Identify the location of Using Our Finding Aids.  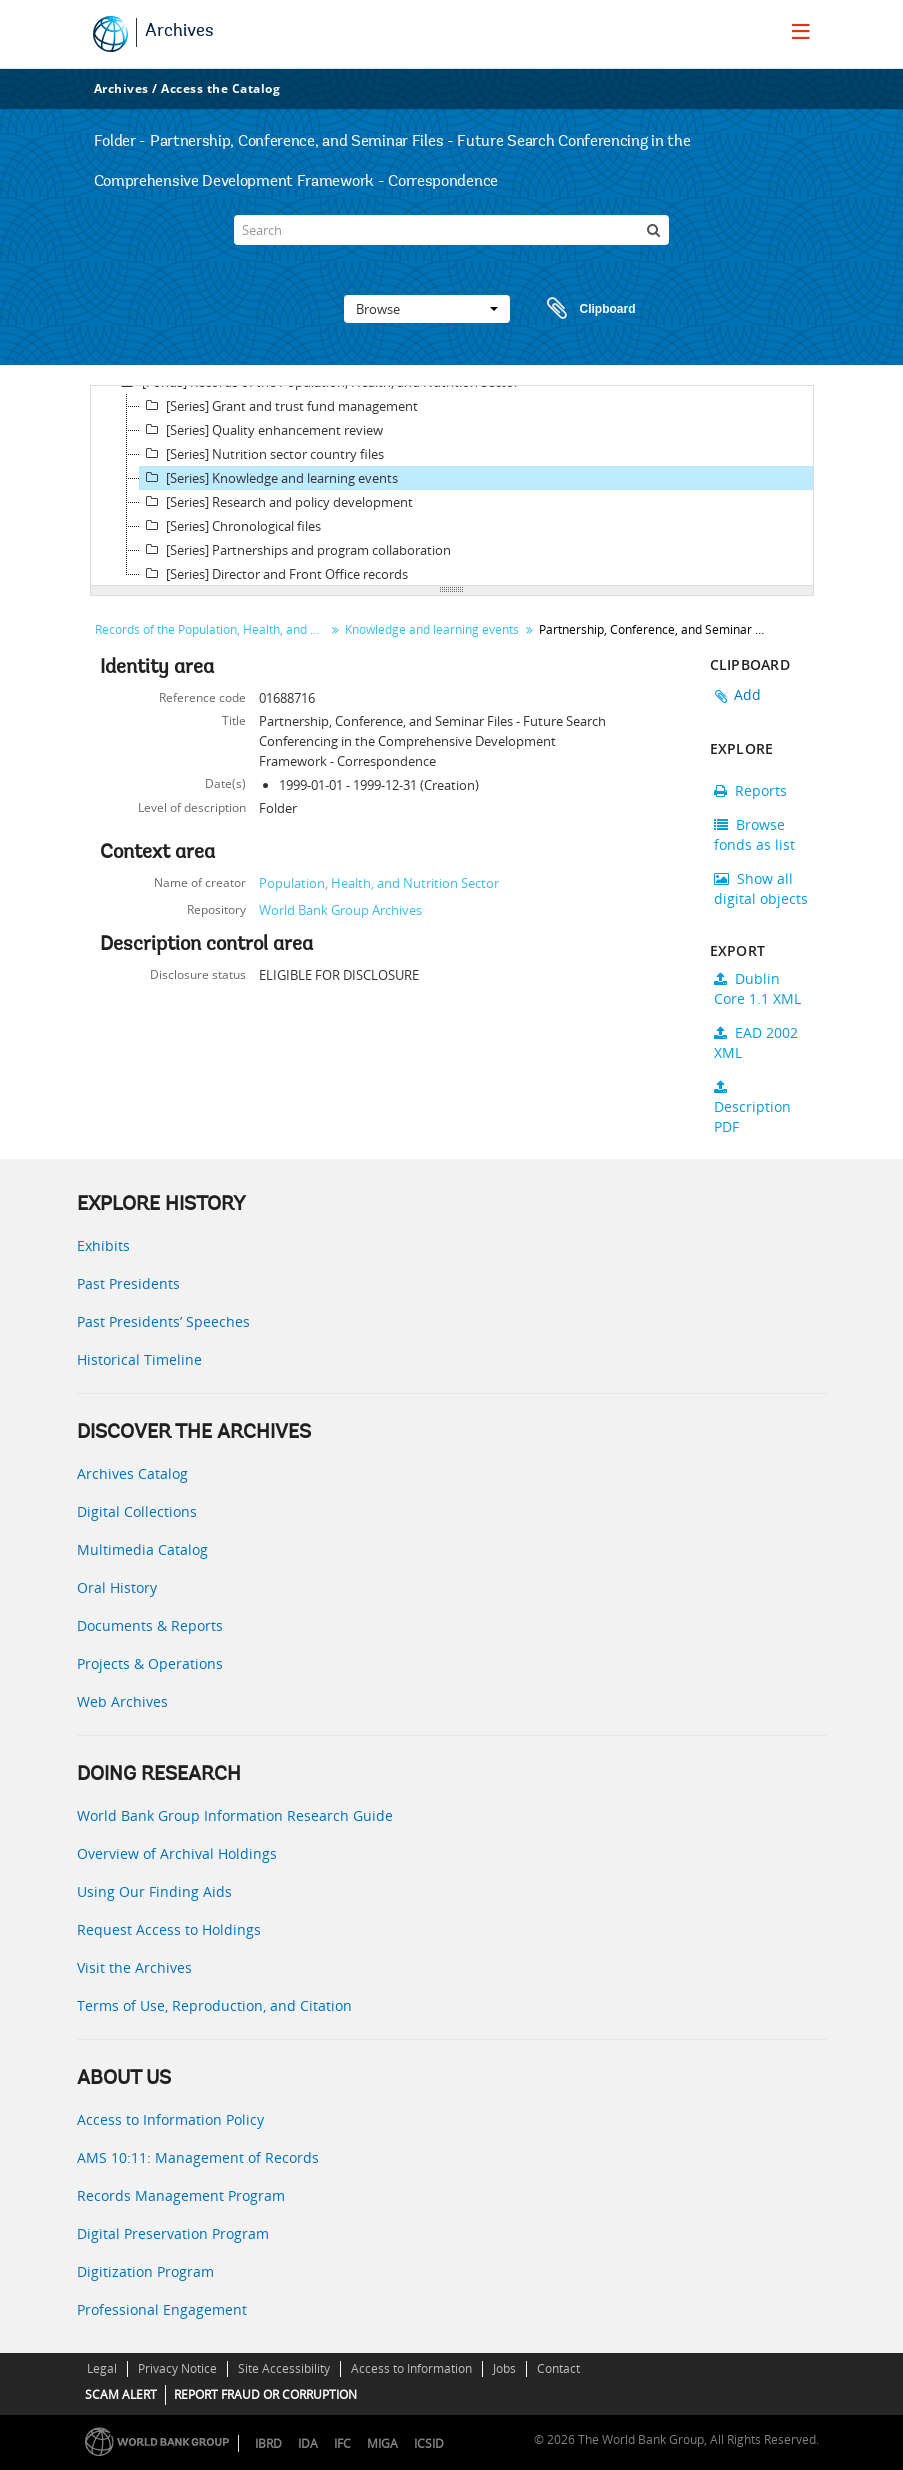
(154, 1891).